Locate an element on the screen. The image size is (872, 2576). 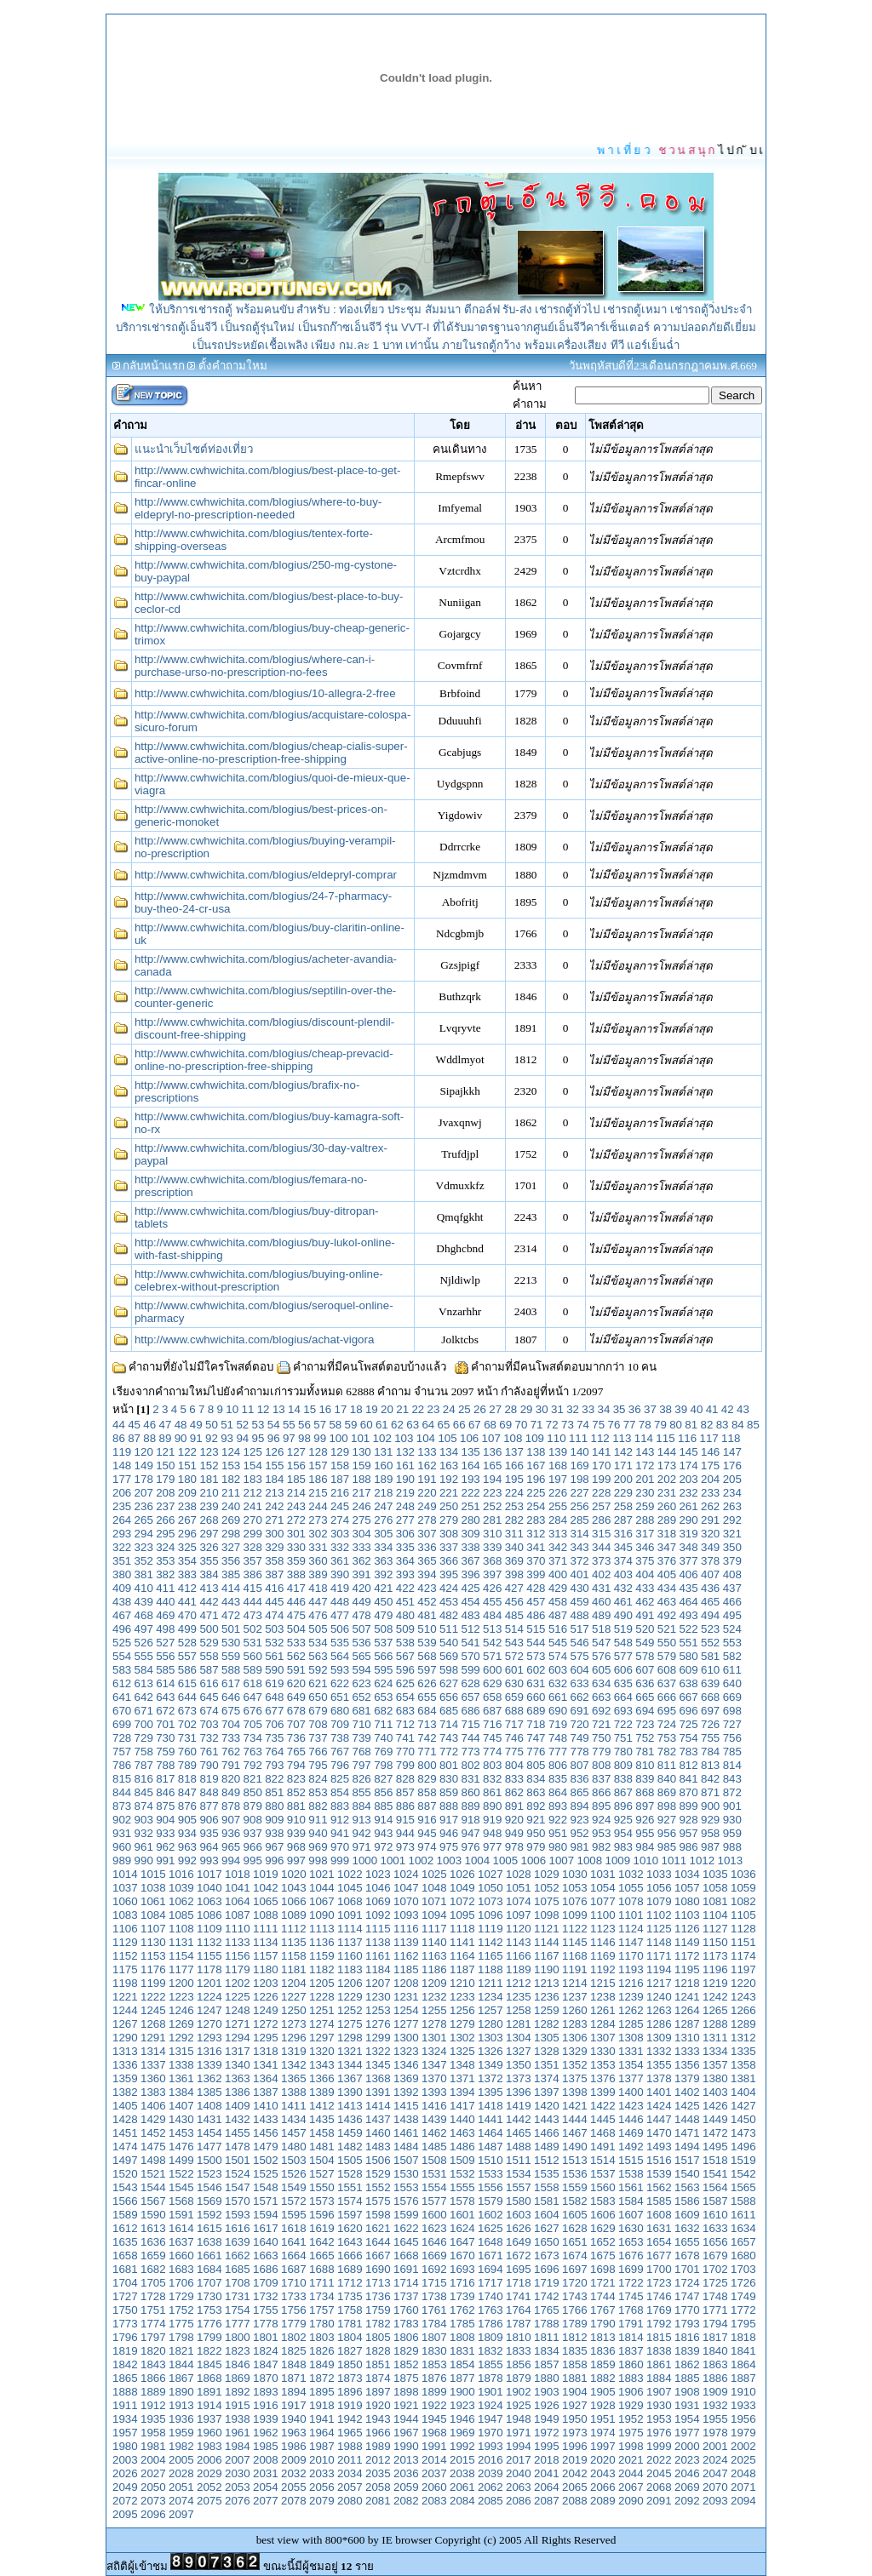
1177 is located at coordinates (181, 1969).